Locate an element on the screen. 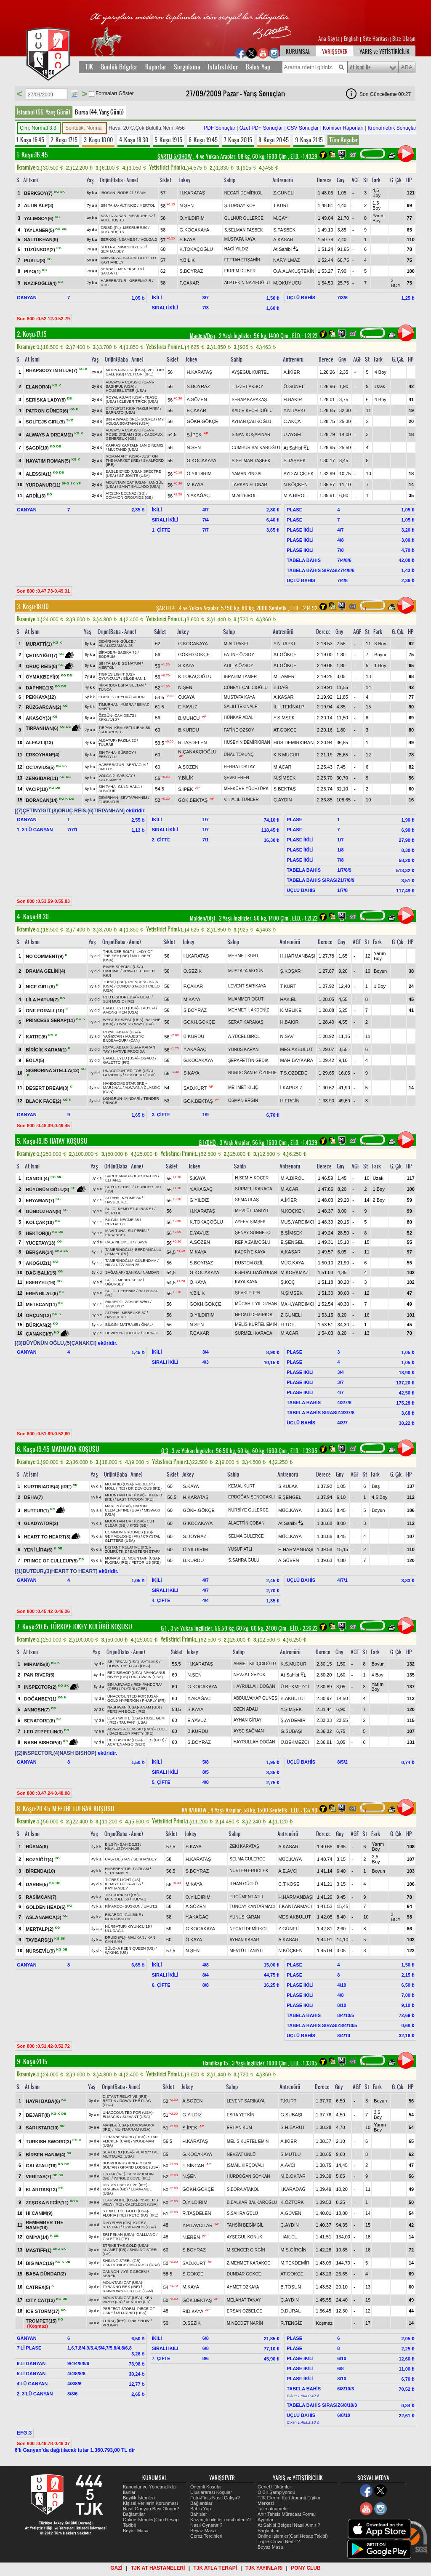 This screenshot has height=2576, width=431. WIKING (US) is located at coordinates (116, 1953).